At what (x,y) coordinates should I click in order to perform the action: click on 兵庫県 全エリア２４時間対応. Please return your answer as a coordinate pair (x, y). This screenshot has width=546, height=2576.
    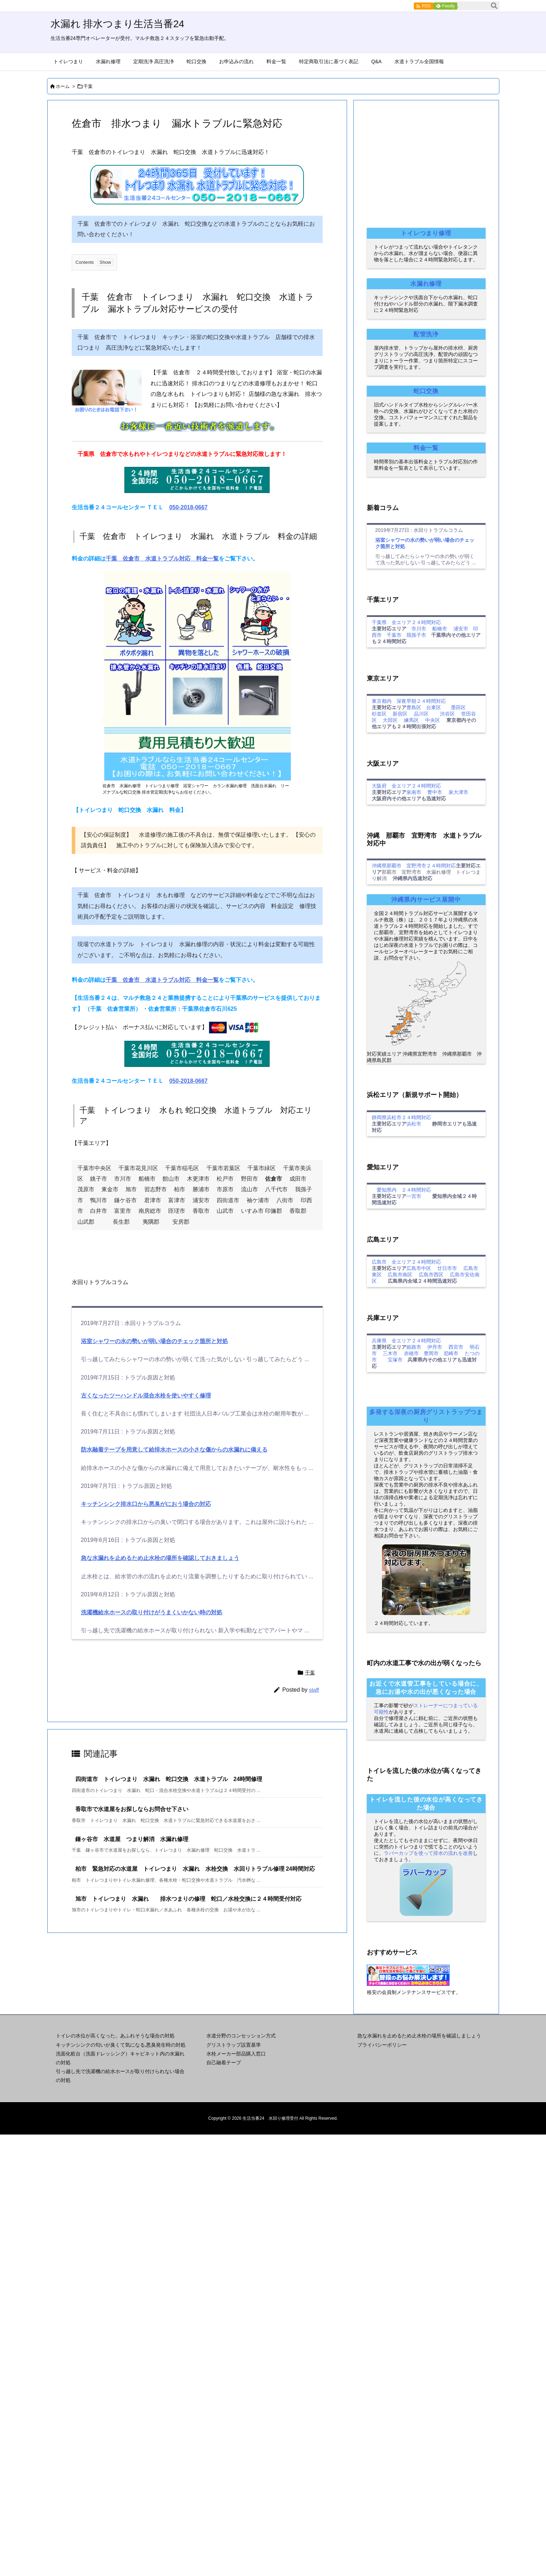
    Looking at the image, I should click on (406, 1340).